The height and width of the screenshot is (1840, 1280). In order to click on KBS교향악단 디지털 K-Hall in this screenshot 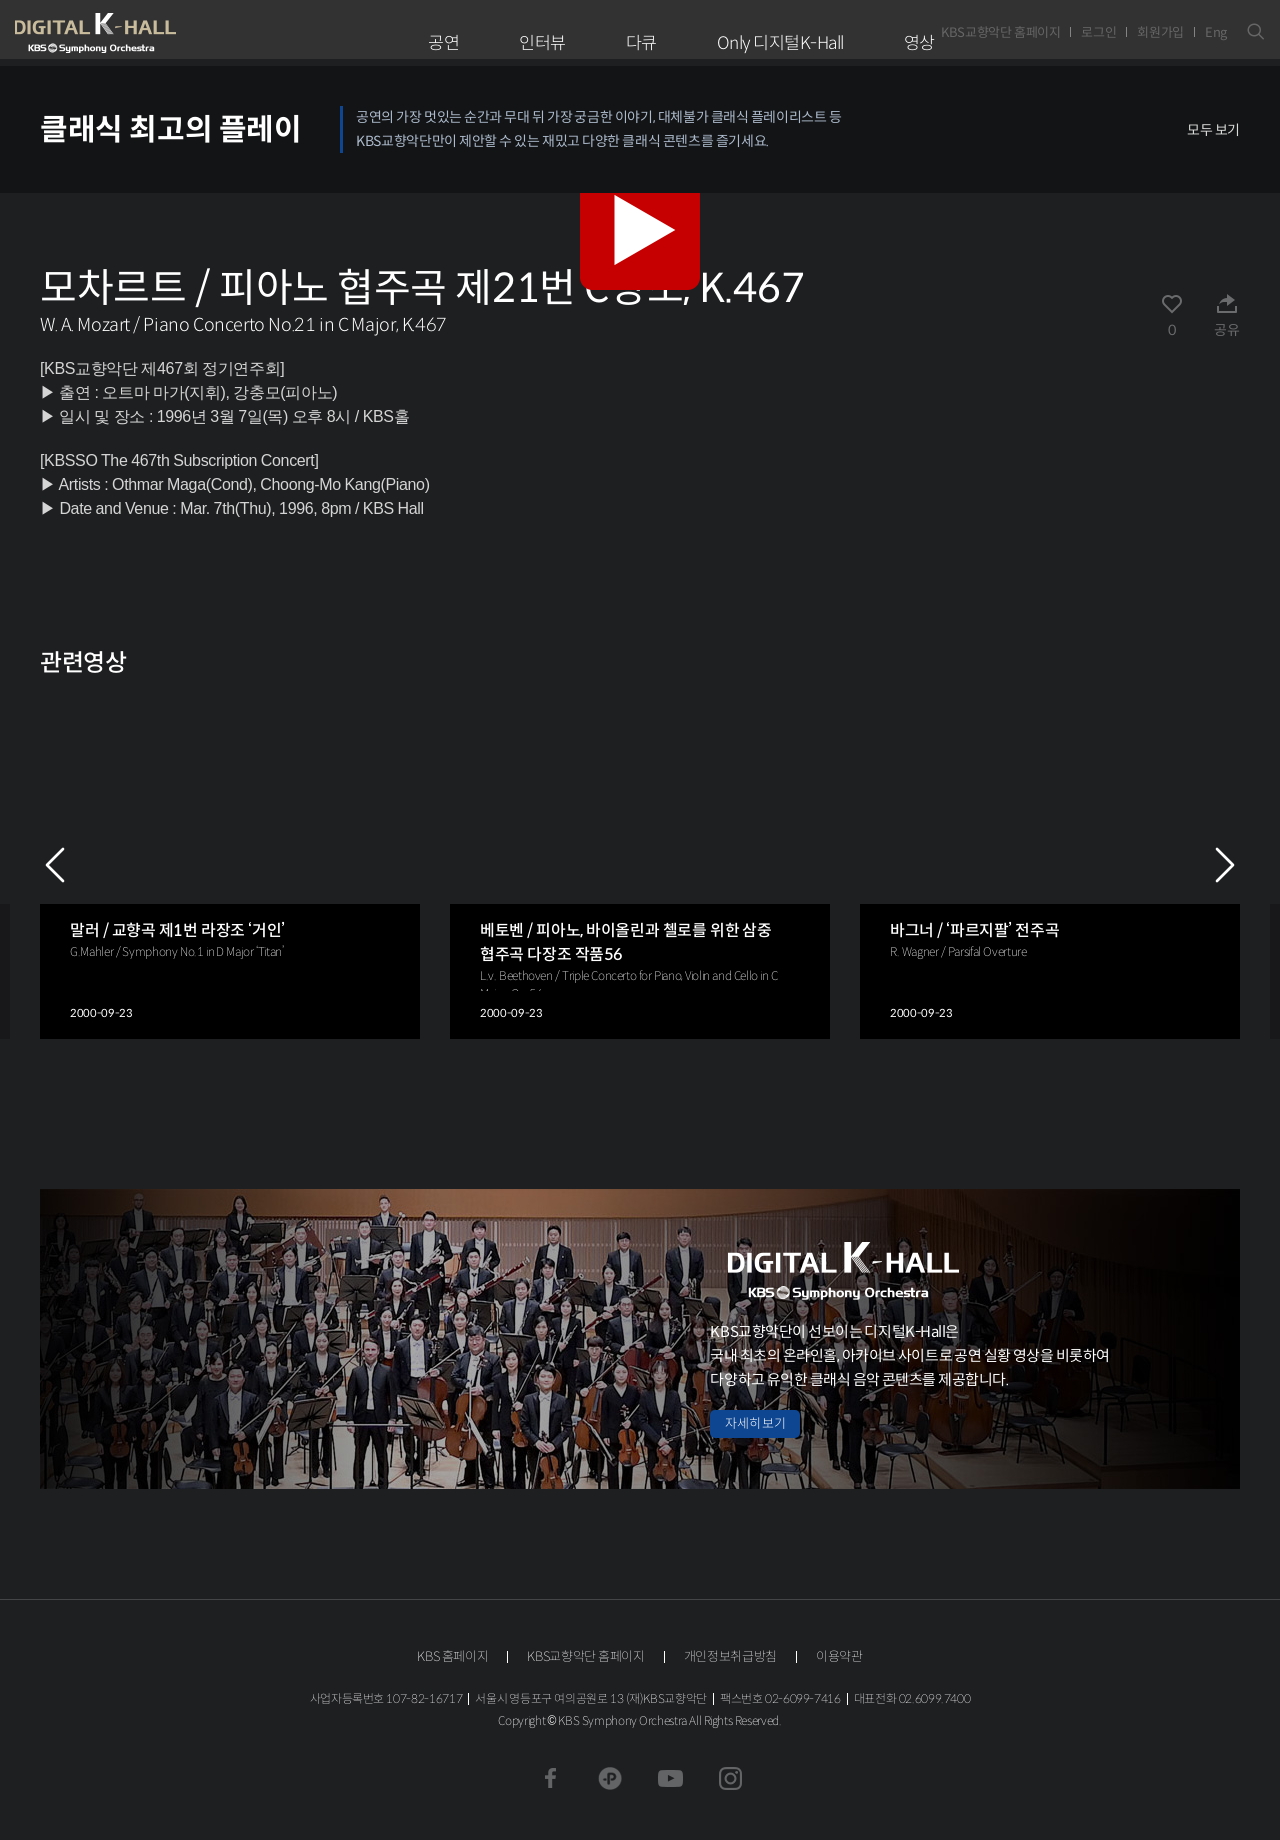, I will do `click(142, 33)`.